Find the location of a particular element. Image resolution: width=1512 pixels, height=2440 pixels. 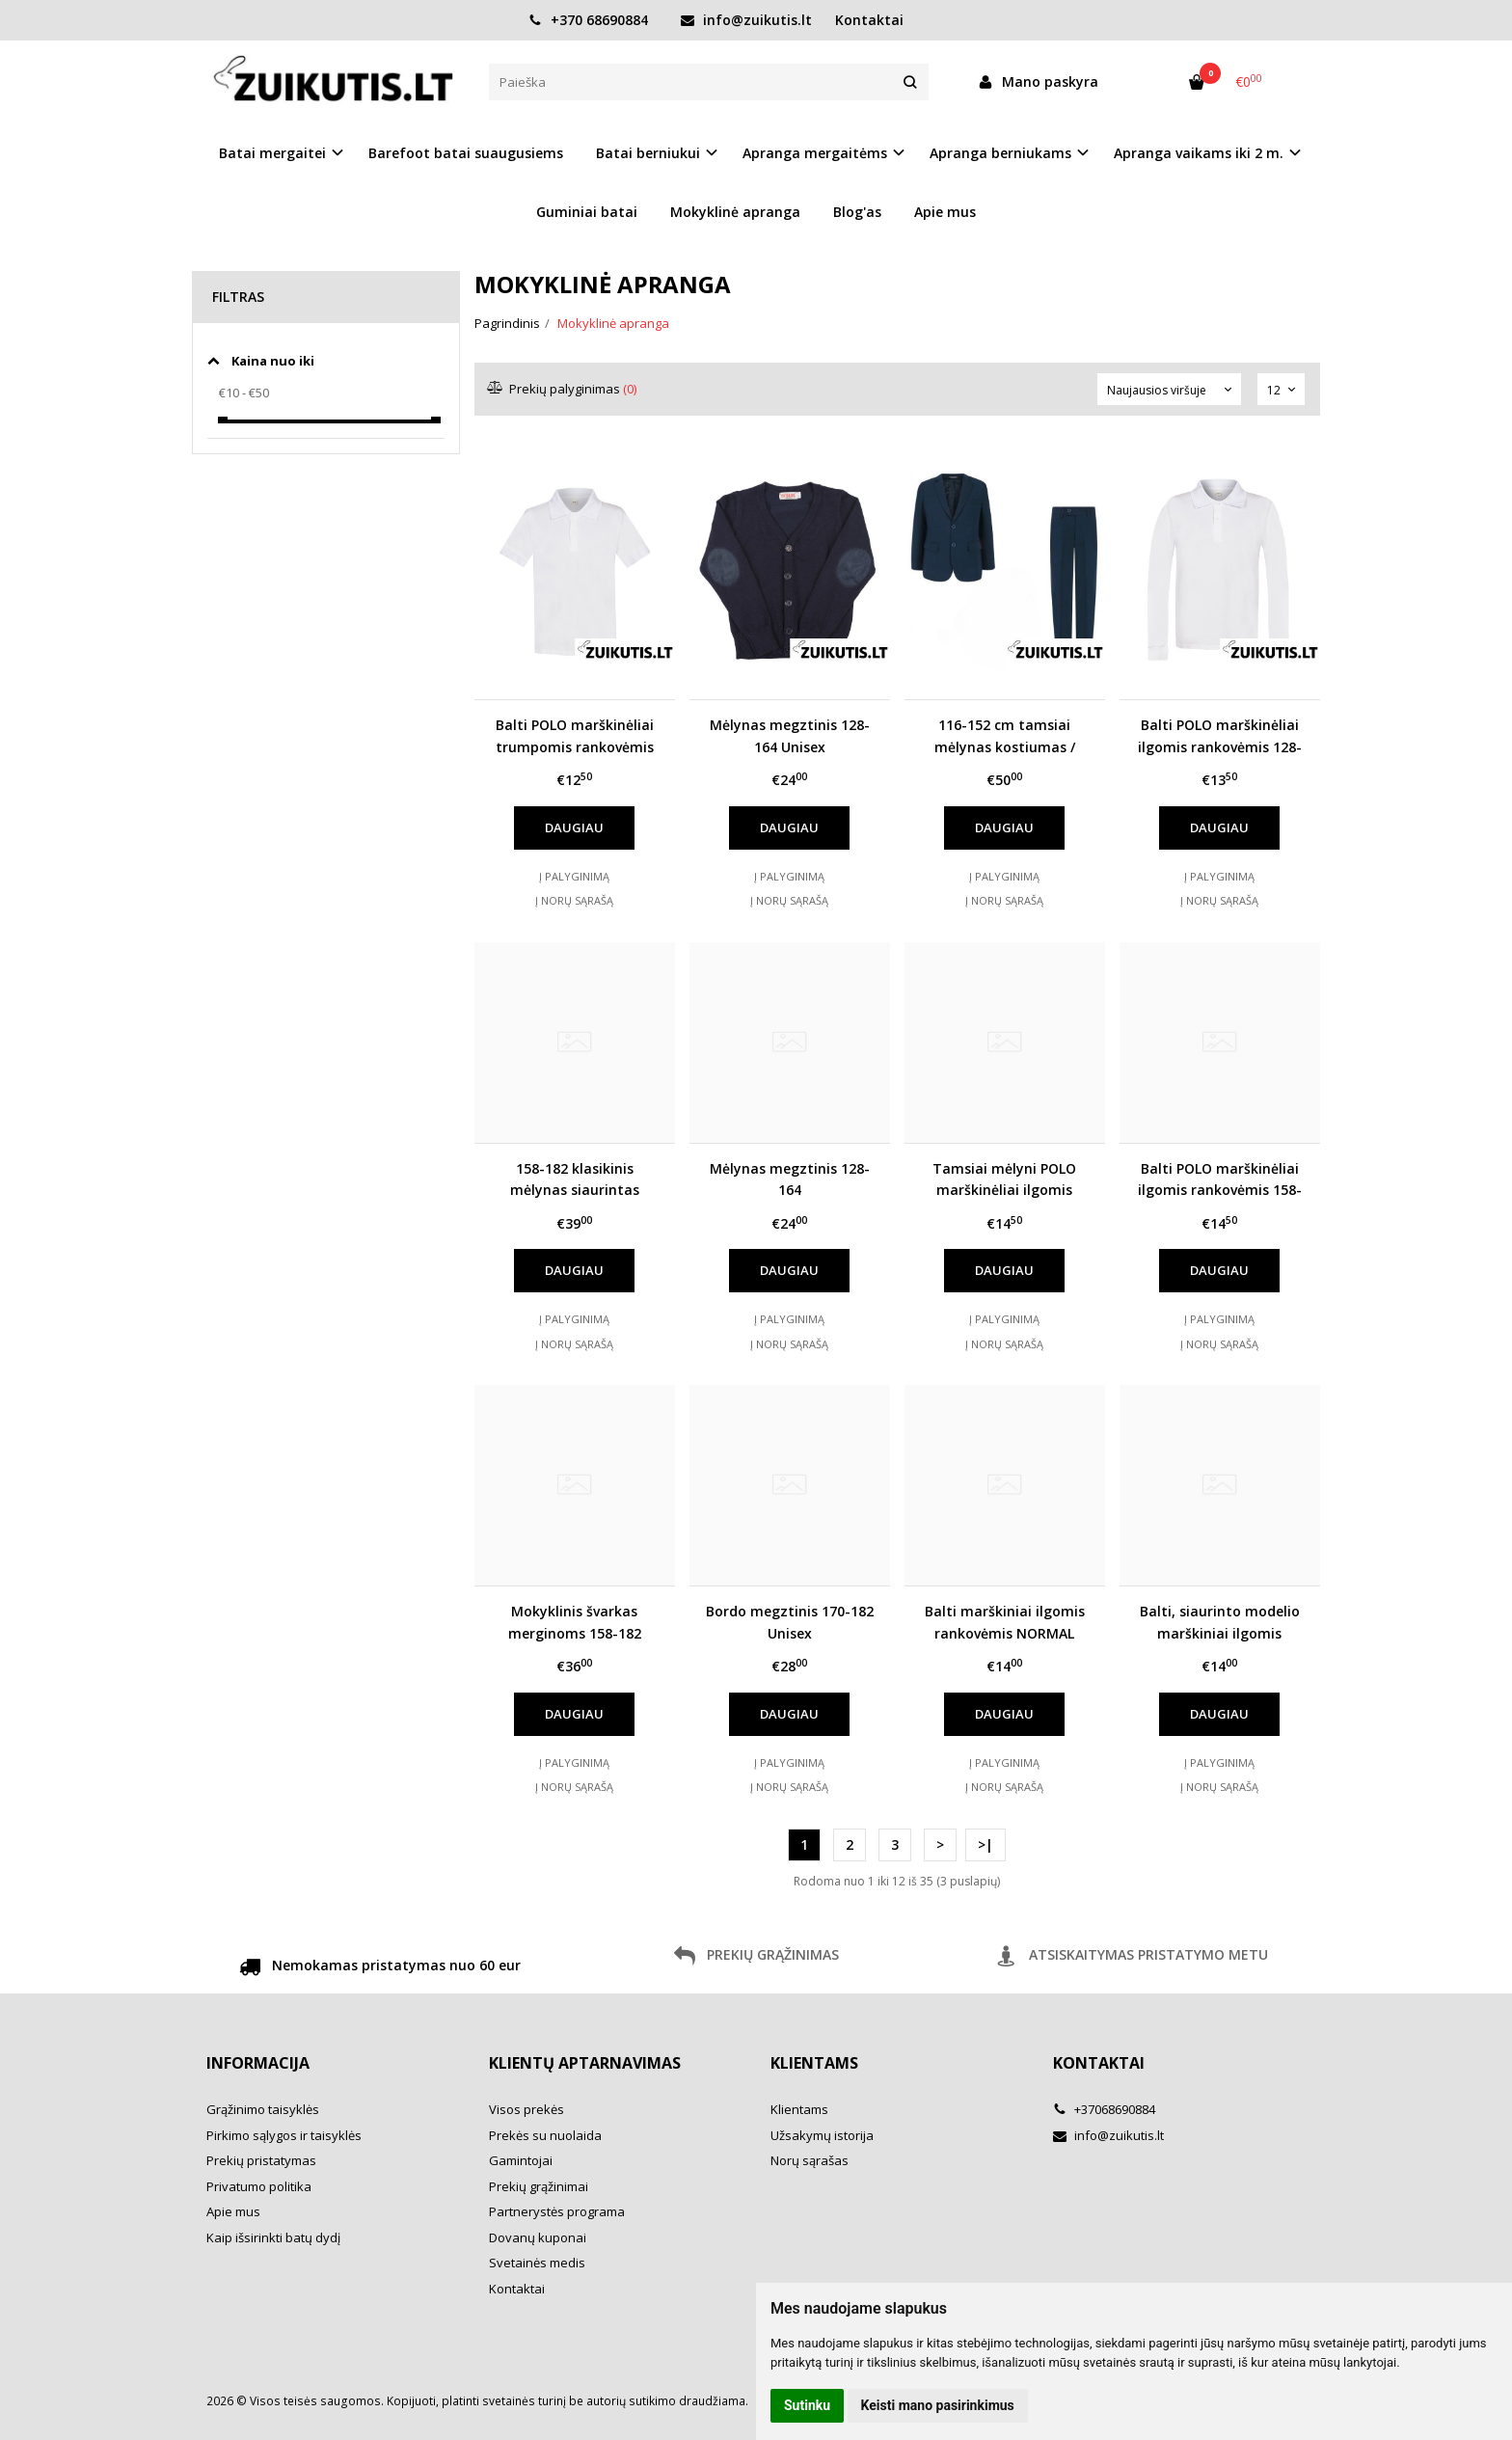

Daugiau is located at coordinates (574, 827).